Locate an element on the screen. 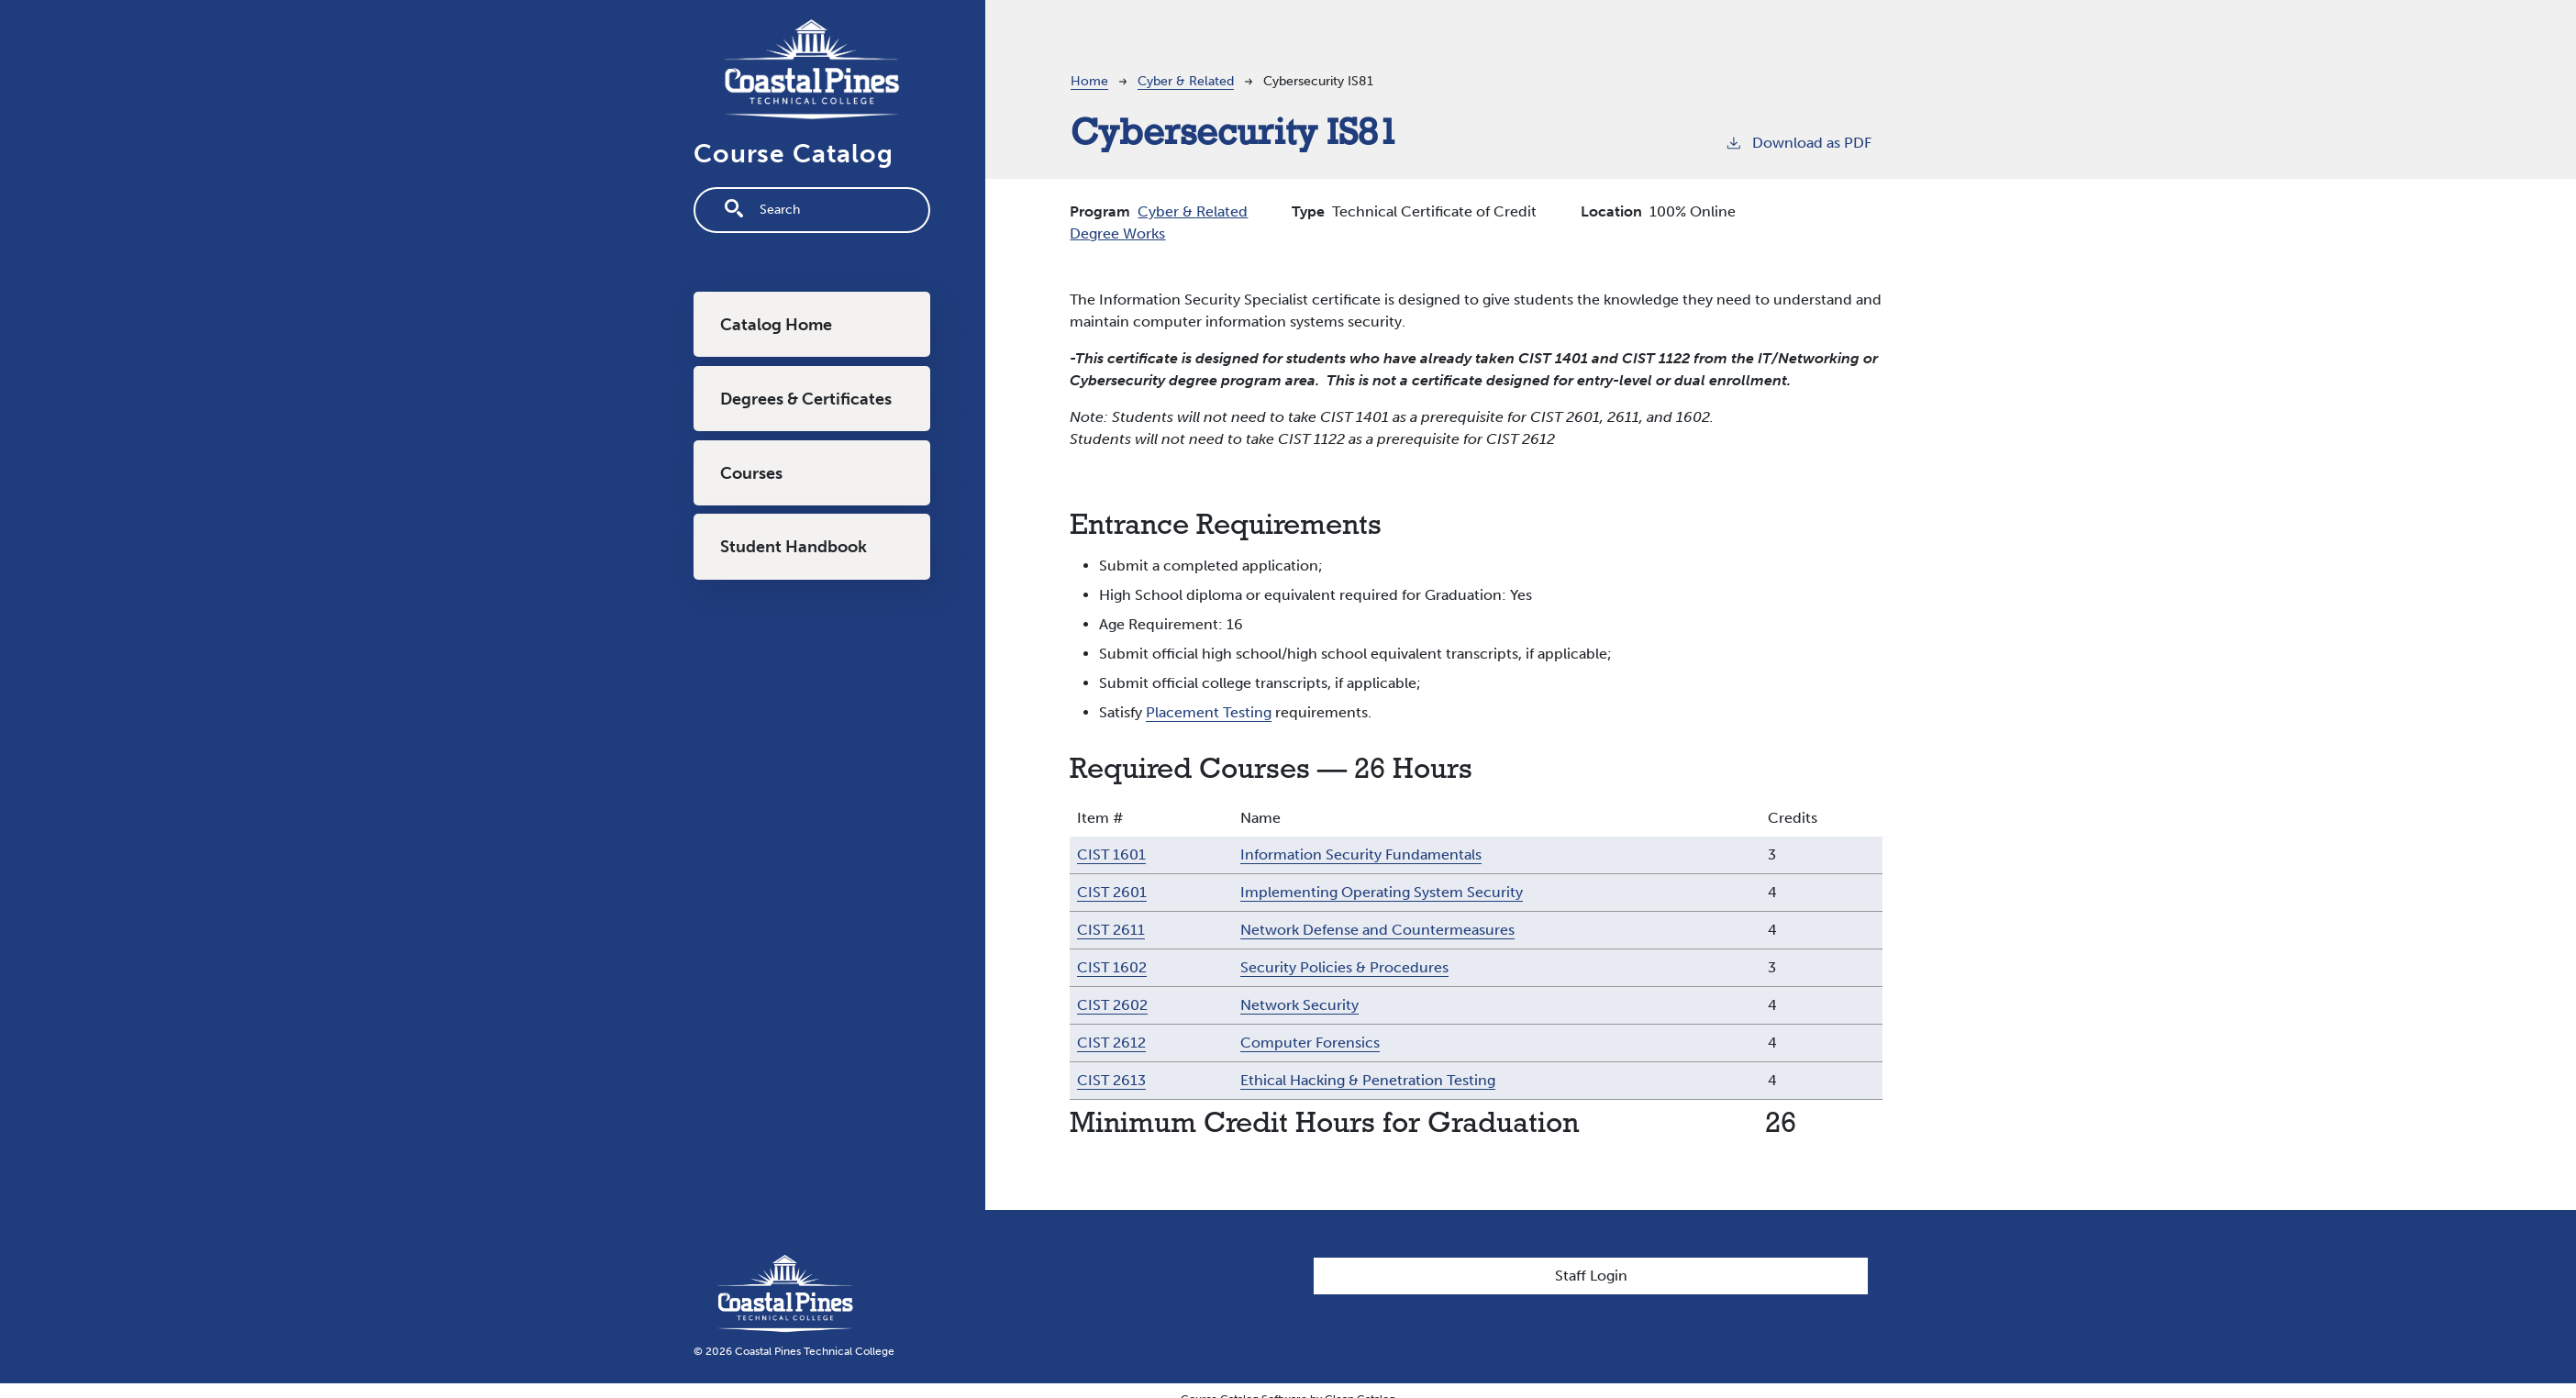  CIST 1601 is located at coordinates (1111, 854).